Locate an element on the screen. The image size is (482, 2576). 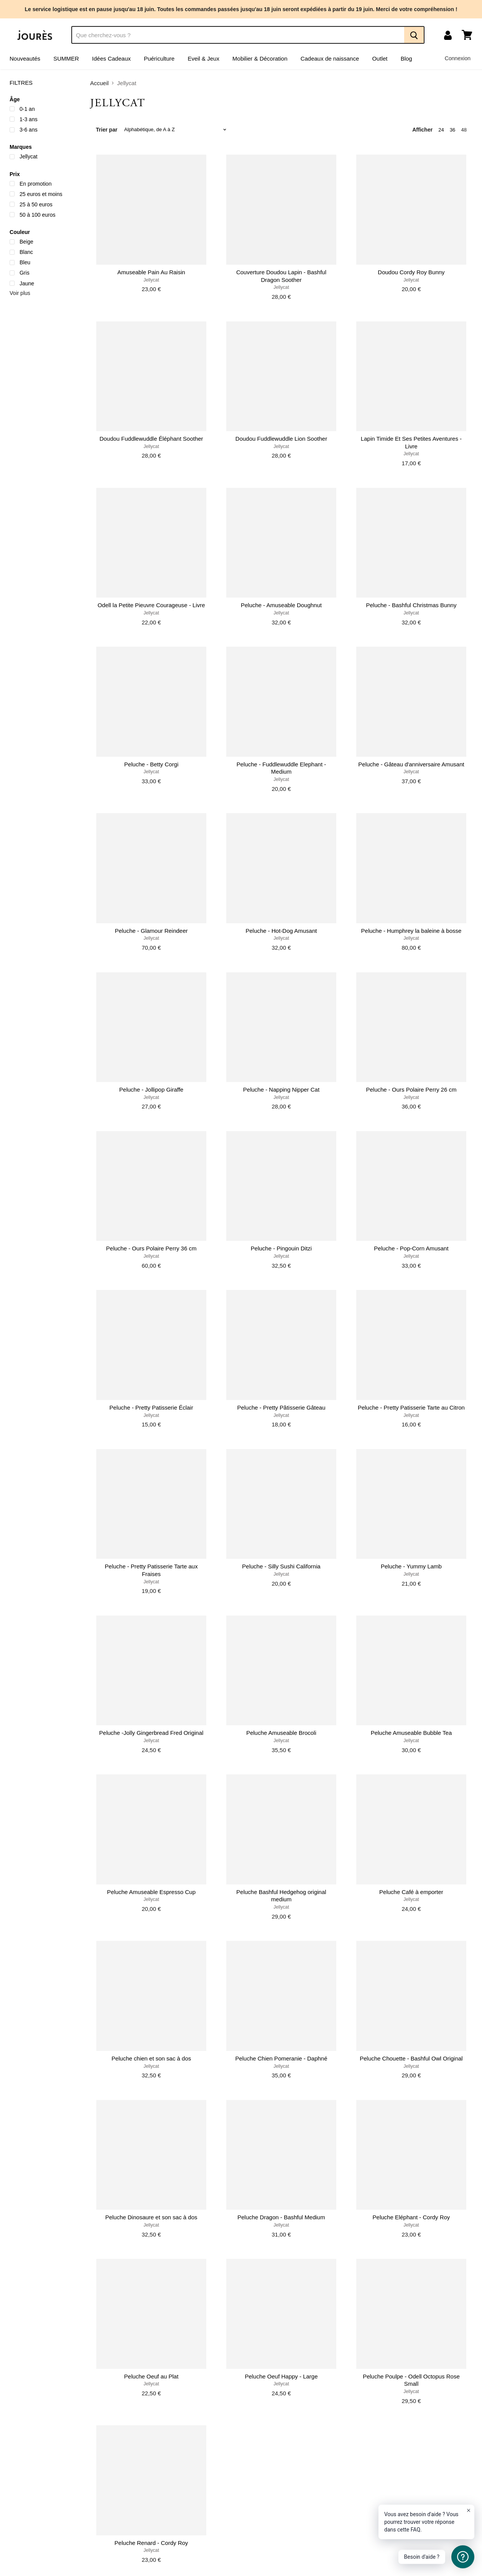
Peluche Oeuf Happy - Large is located at coordinates (281, 2376).